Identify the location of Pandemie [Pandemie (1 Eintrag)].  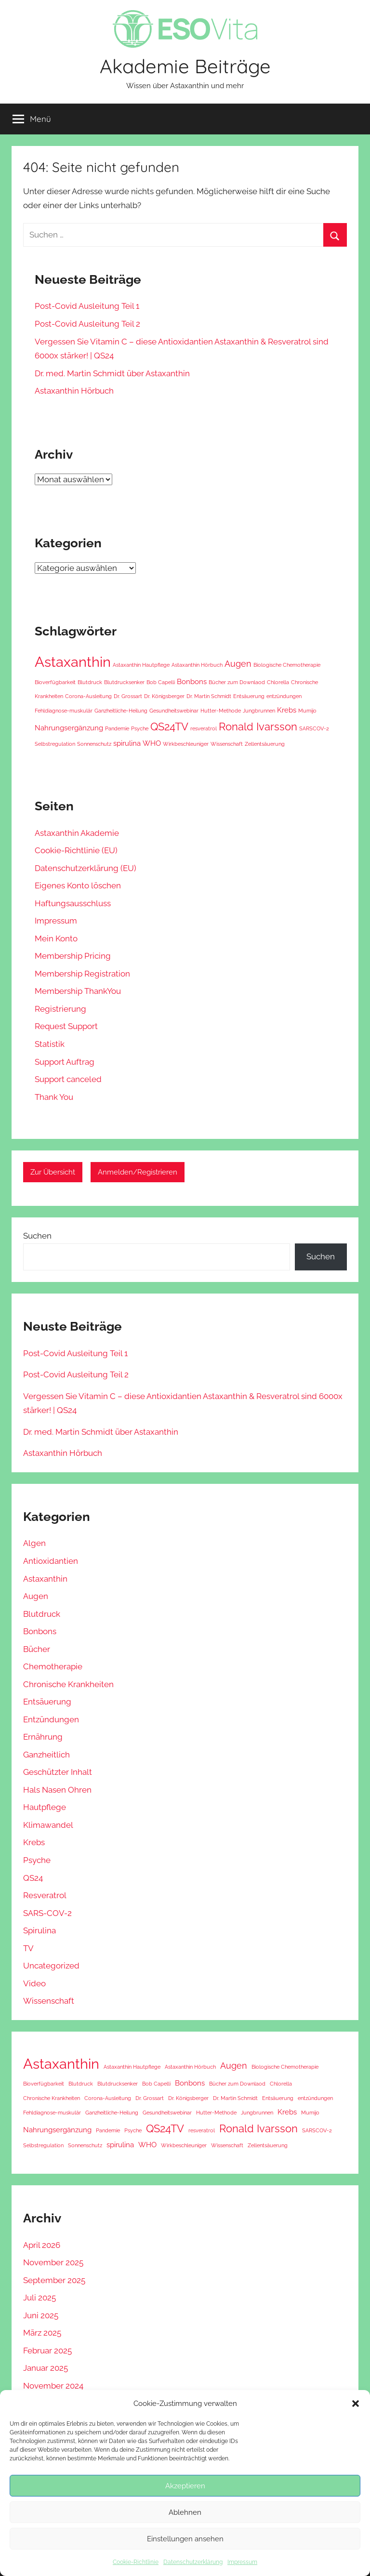
(117, 728).